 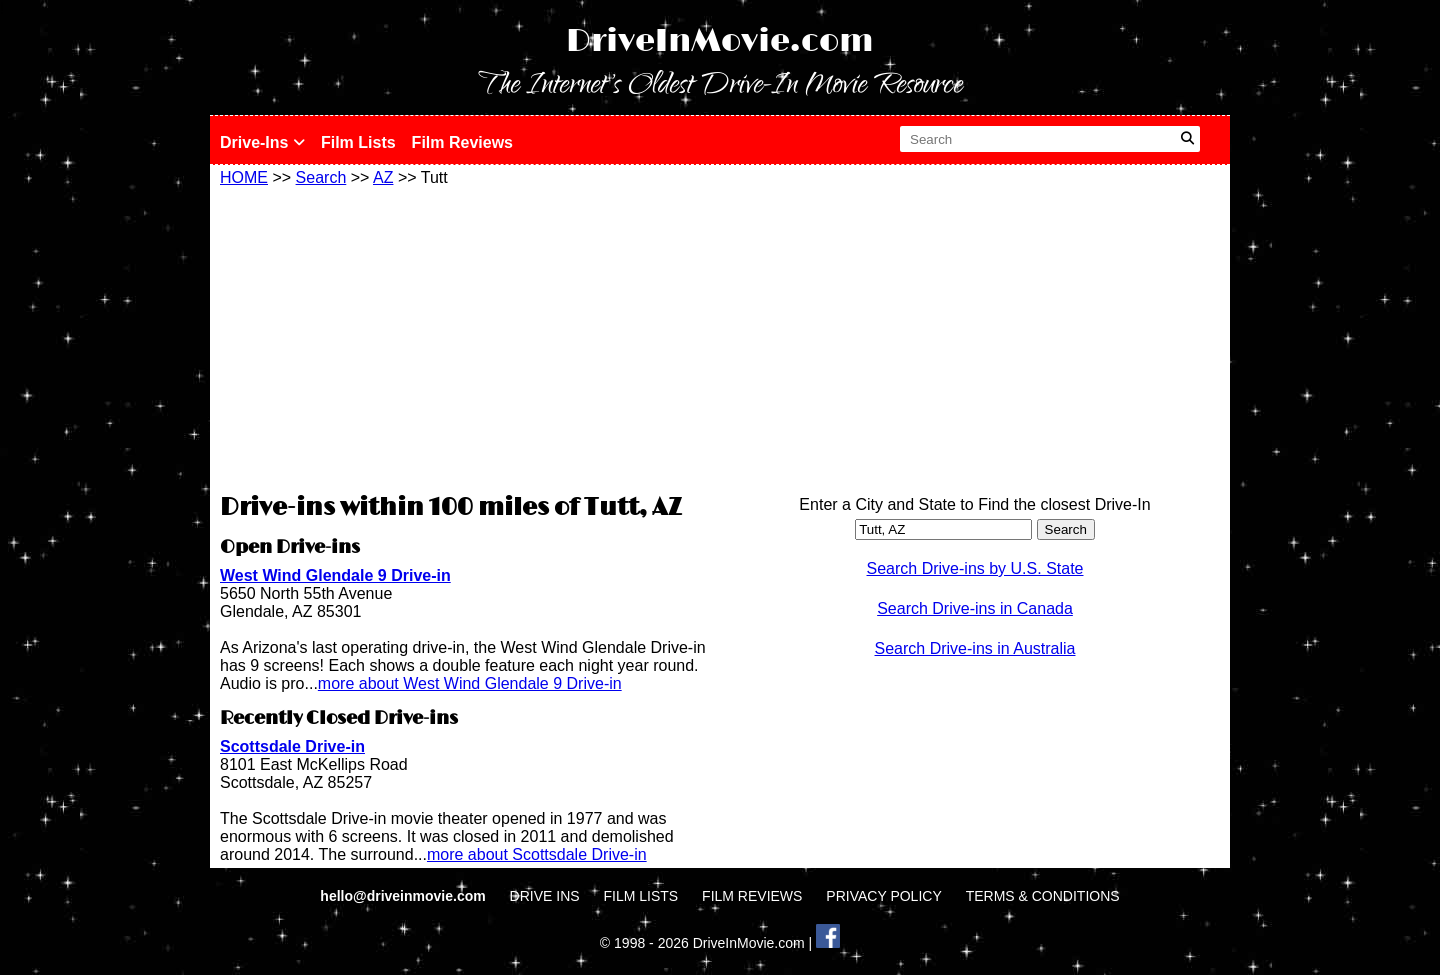 I want to click on Drive-Ins, so click(x=262, y=142).